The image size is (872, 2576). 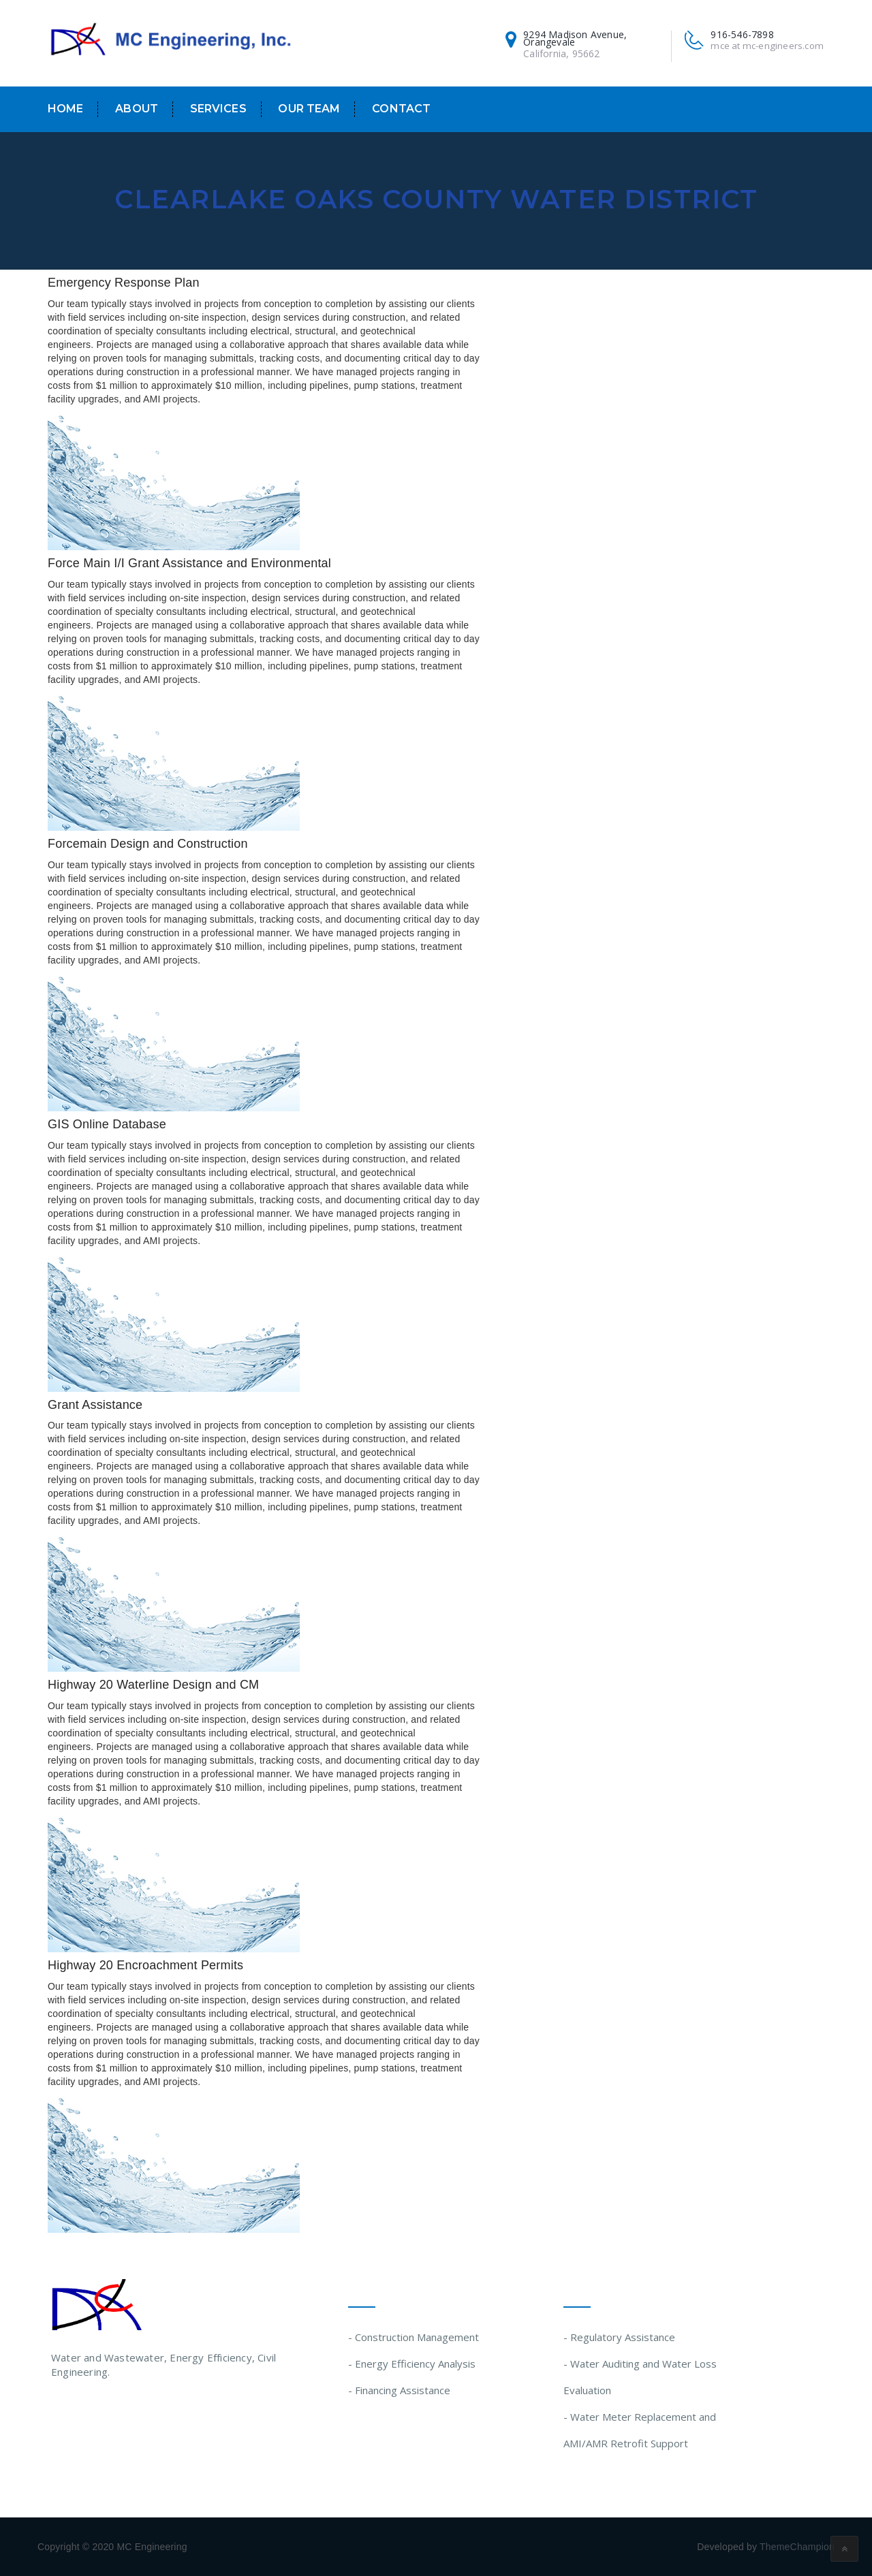 I want to click on - Regulatory Assistance, so click(x=619, y=2337).